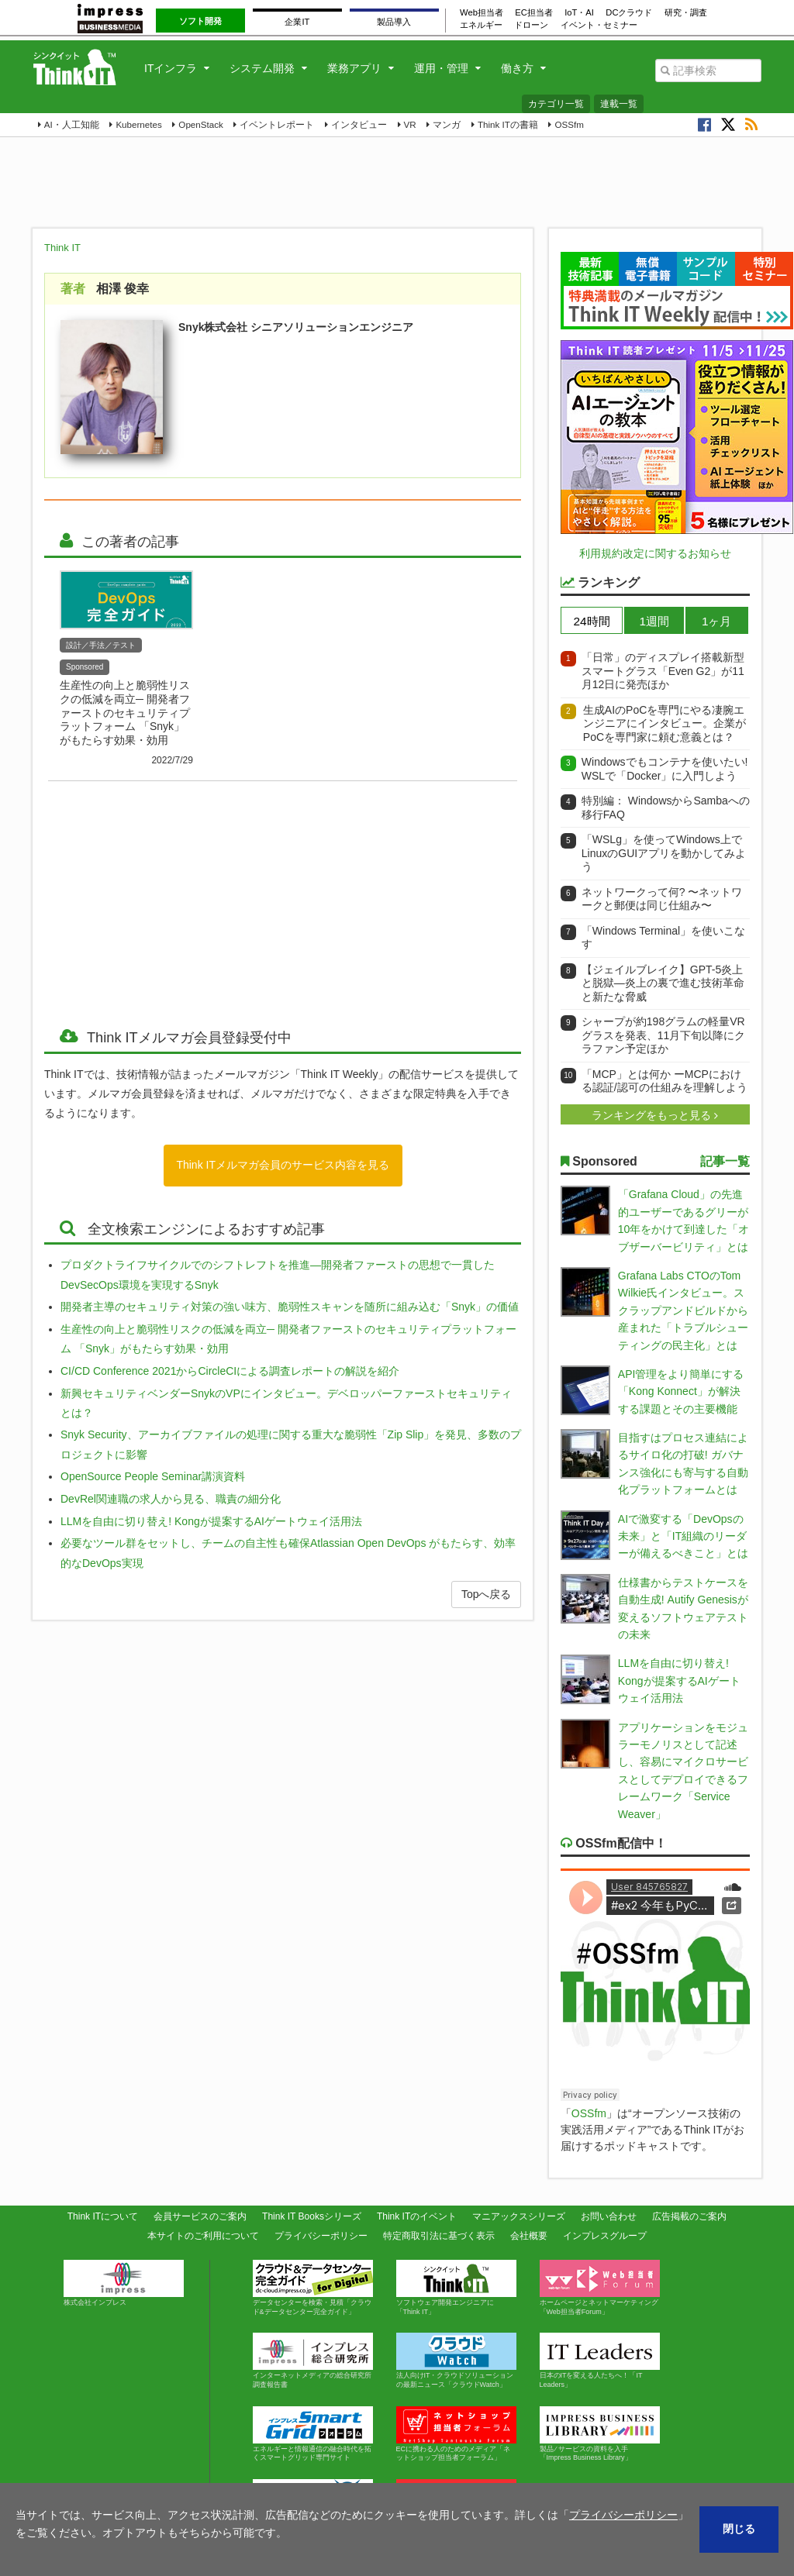 Image resolution: width=794 pixels, height=2576 pixels. What do you see at coordinates (534, 12) in the screenshot?
I see `EC担当者` at bounding box center [534, 12].